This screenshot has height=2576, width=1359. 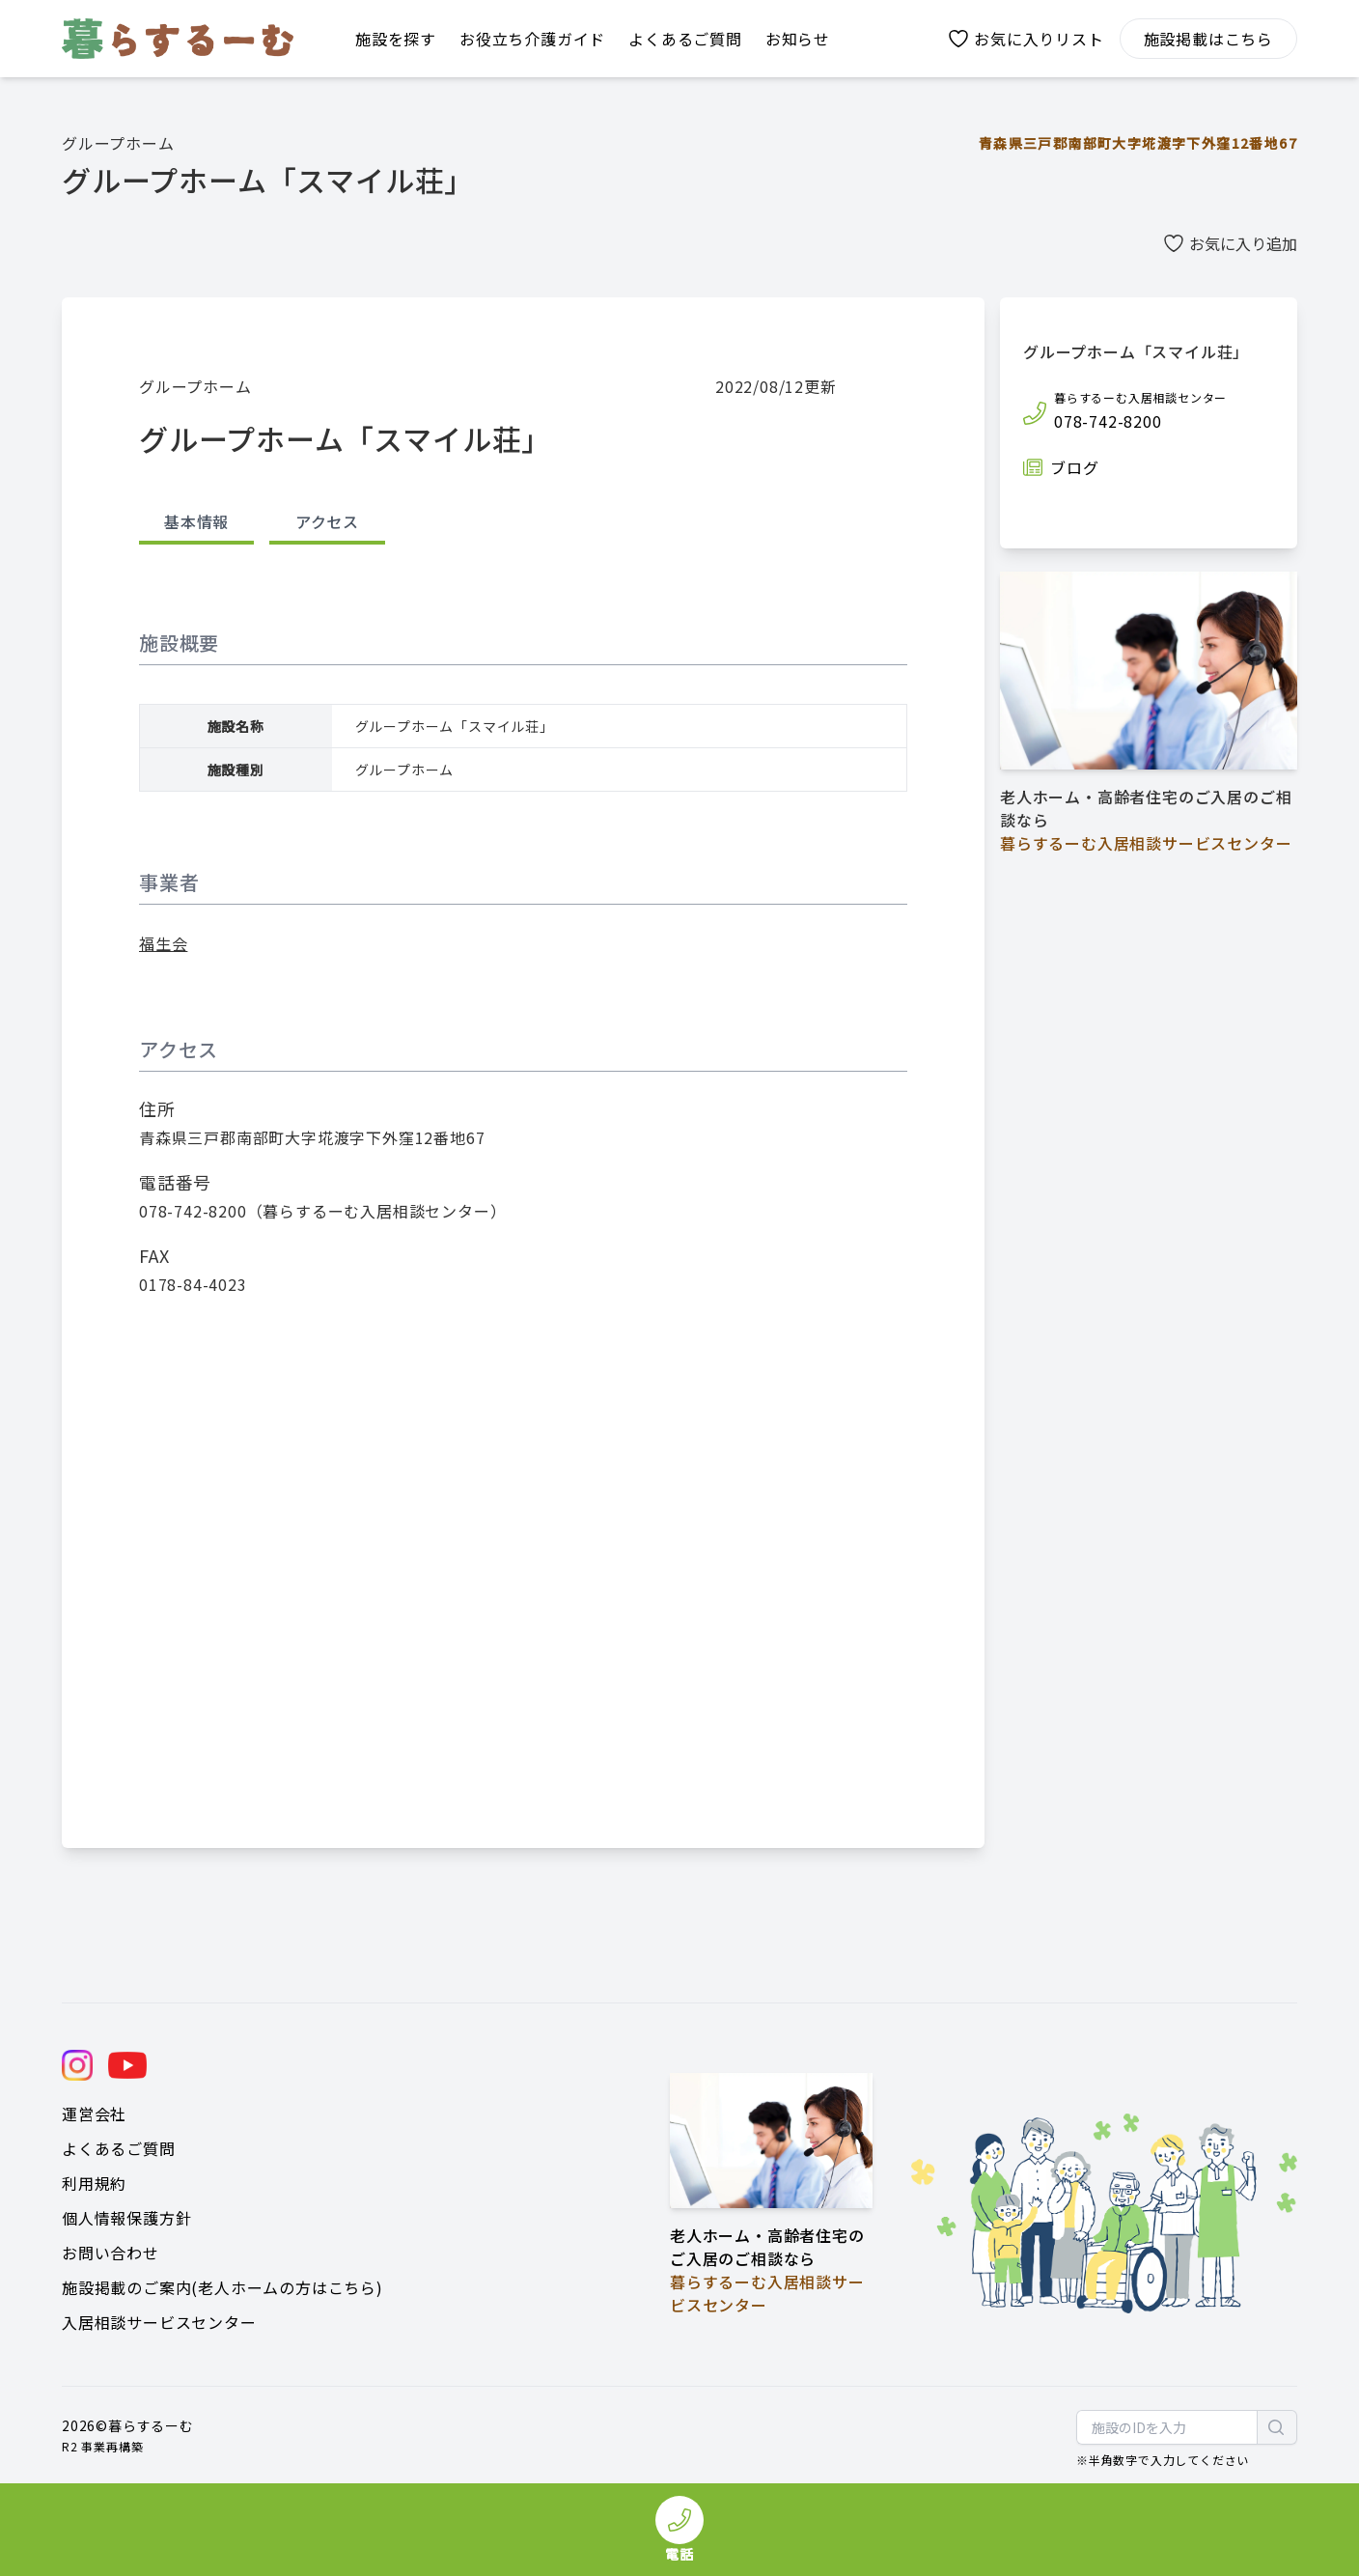 What do you see at coordinates (196, 521) in the screenshot?
I see `基本情報` at bounding box center [196, 521].